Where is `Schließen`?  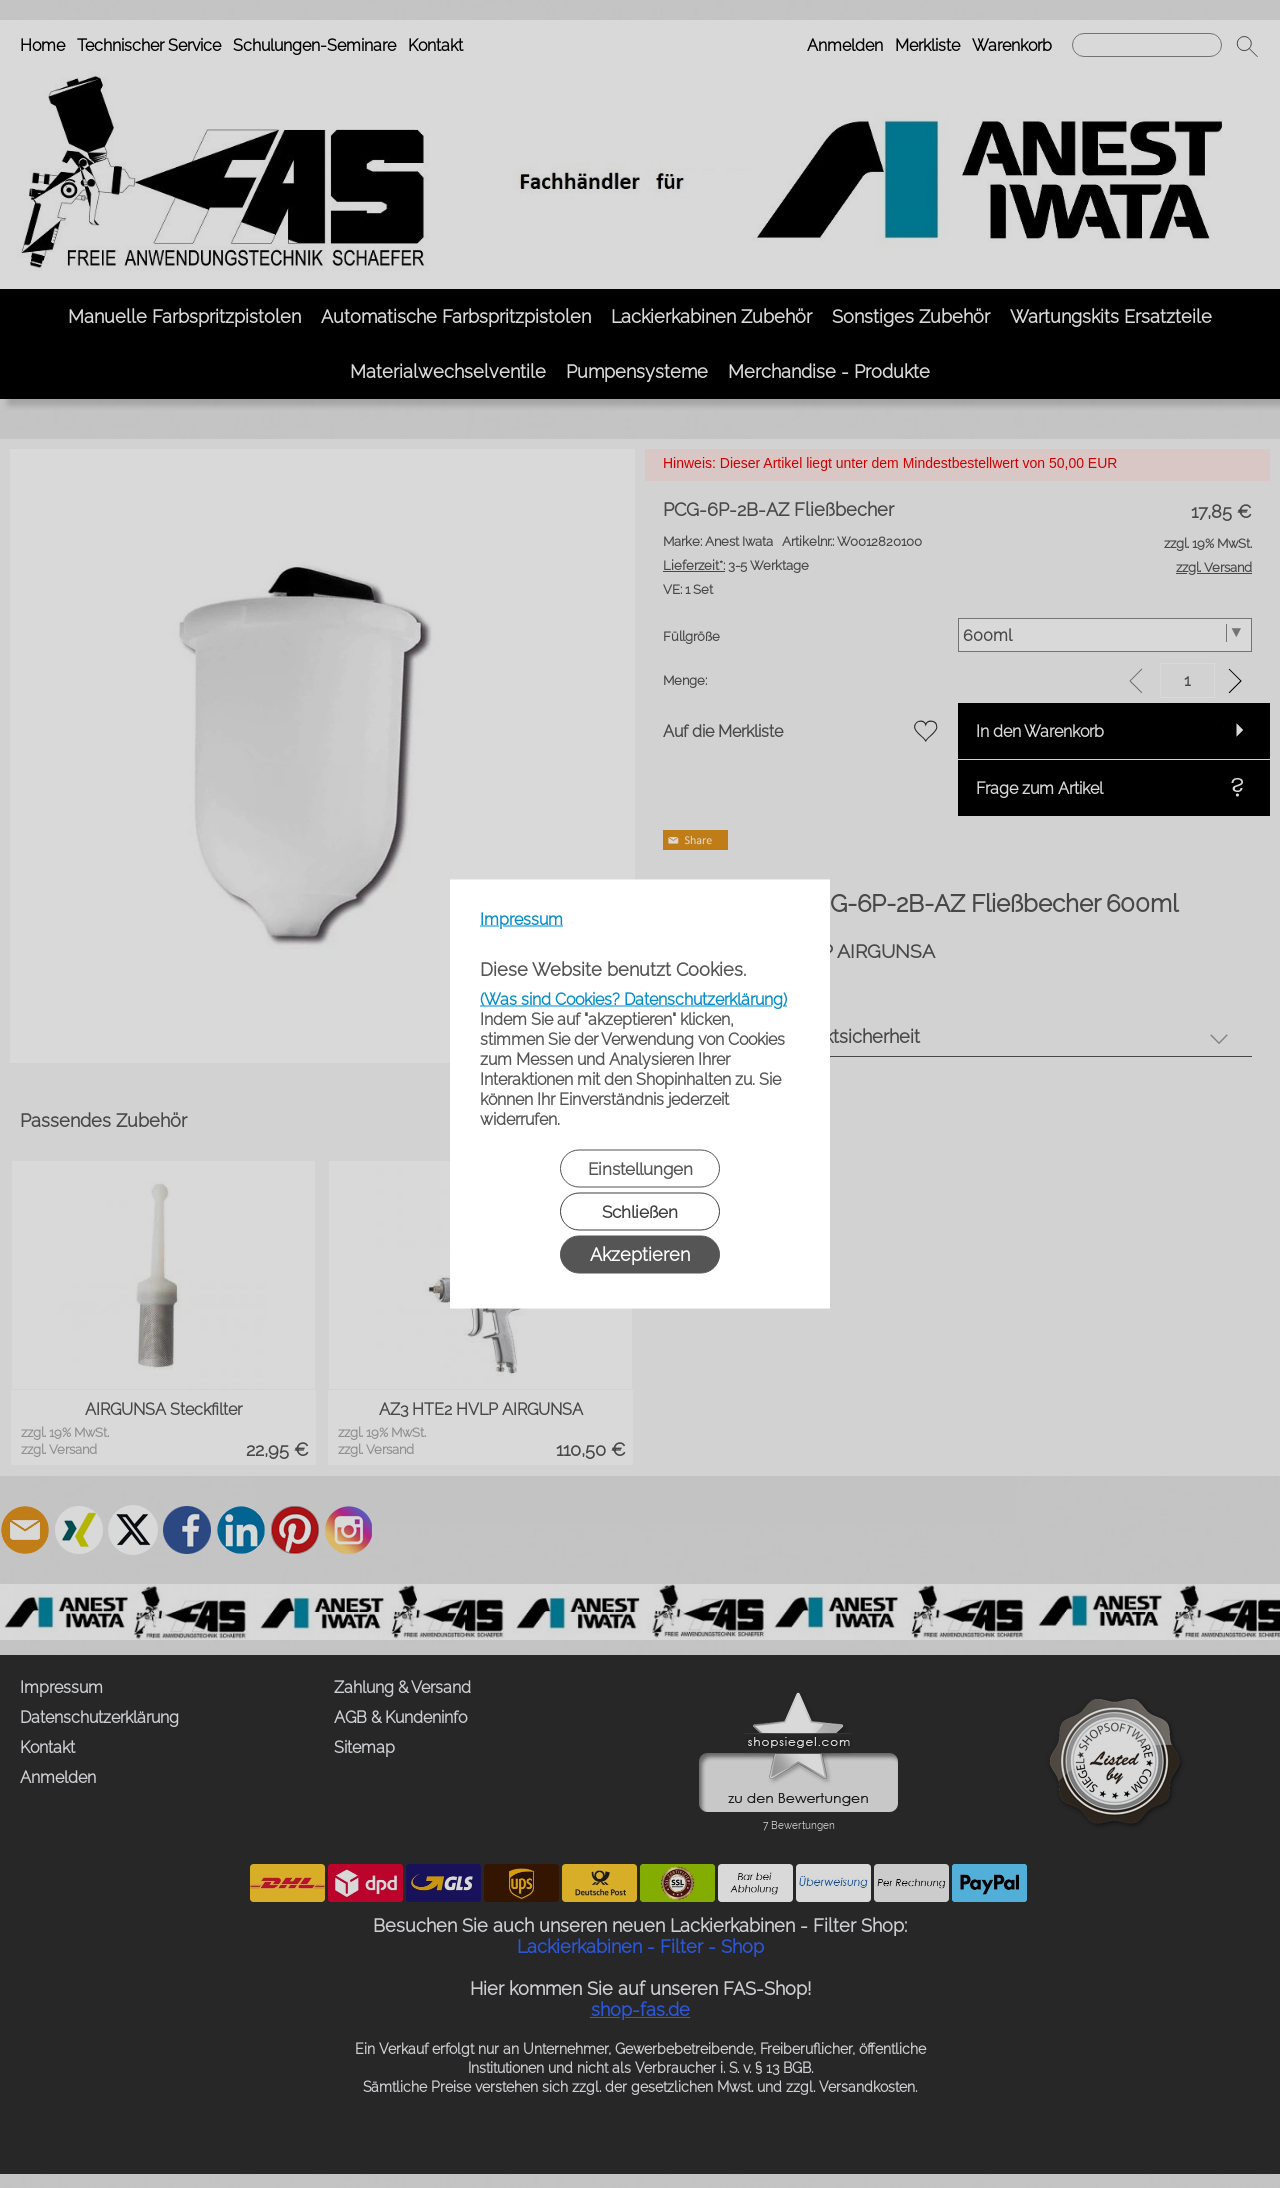
Schließen is located at coordinates (640, 1212).